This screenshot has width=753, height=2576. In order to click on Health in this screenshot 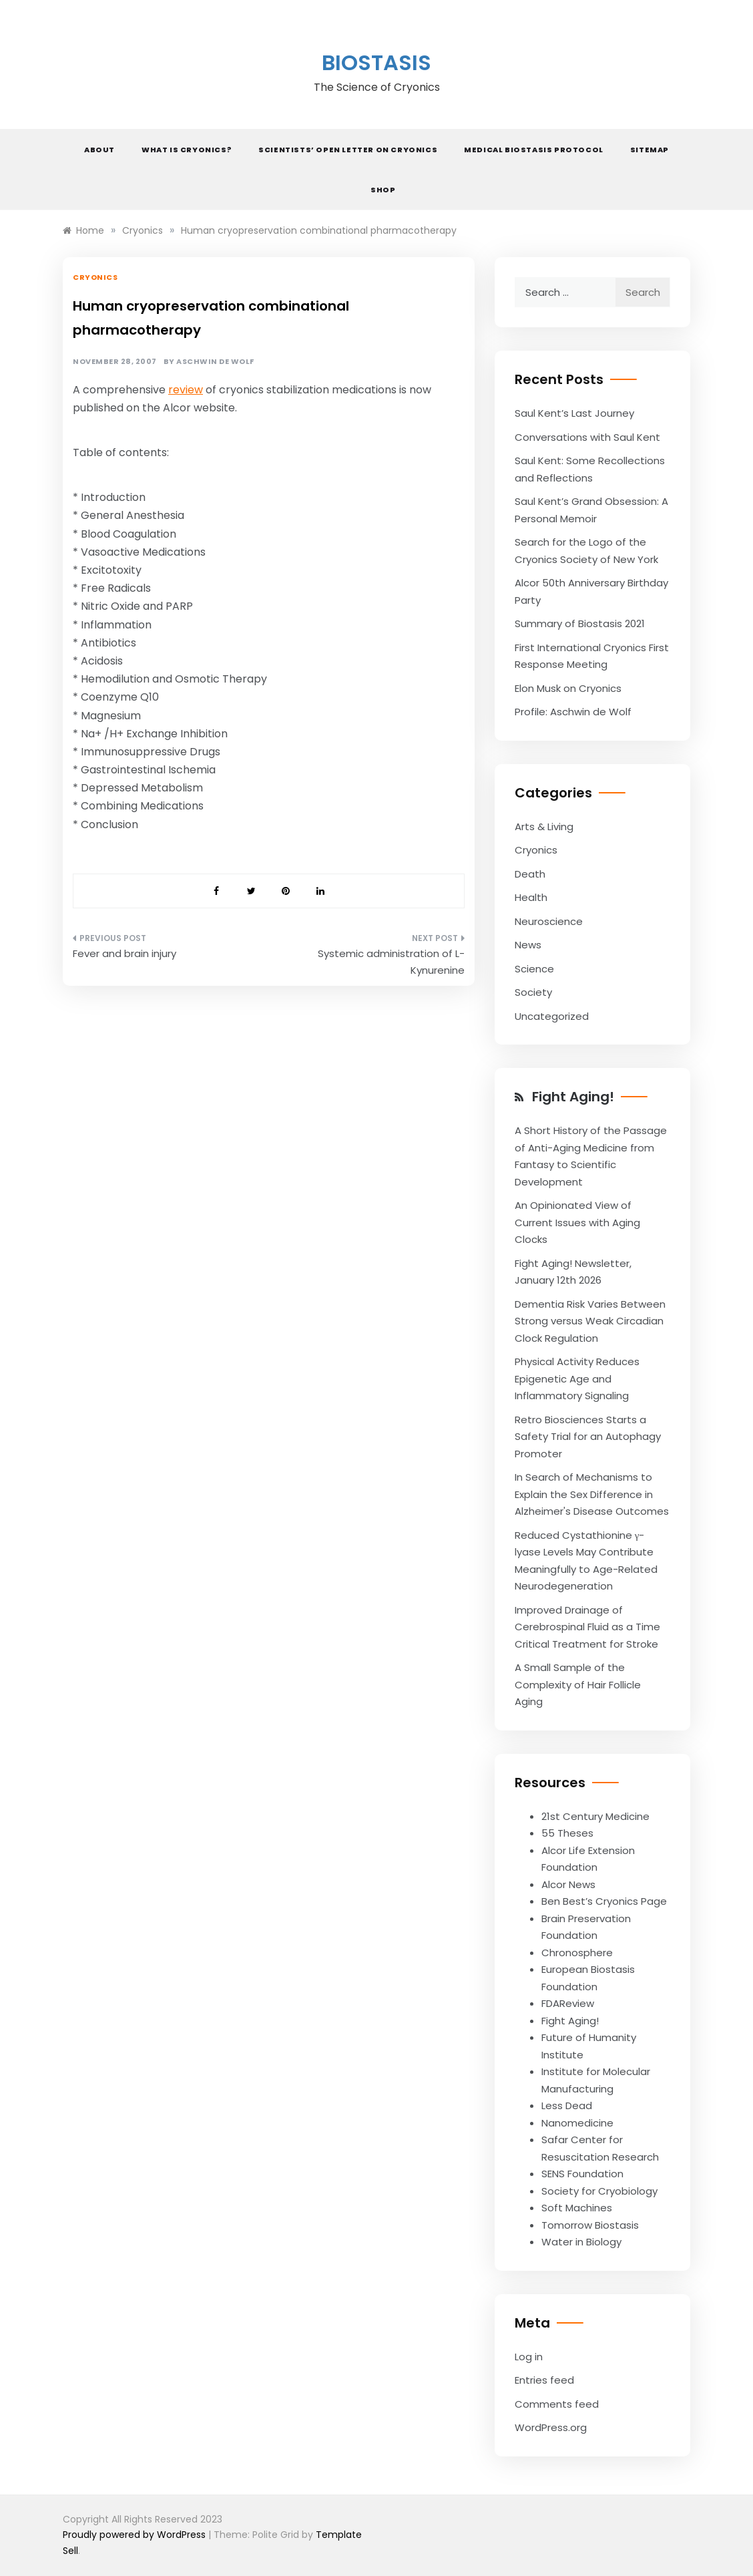, I will do `click(531, 897)`.